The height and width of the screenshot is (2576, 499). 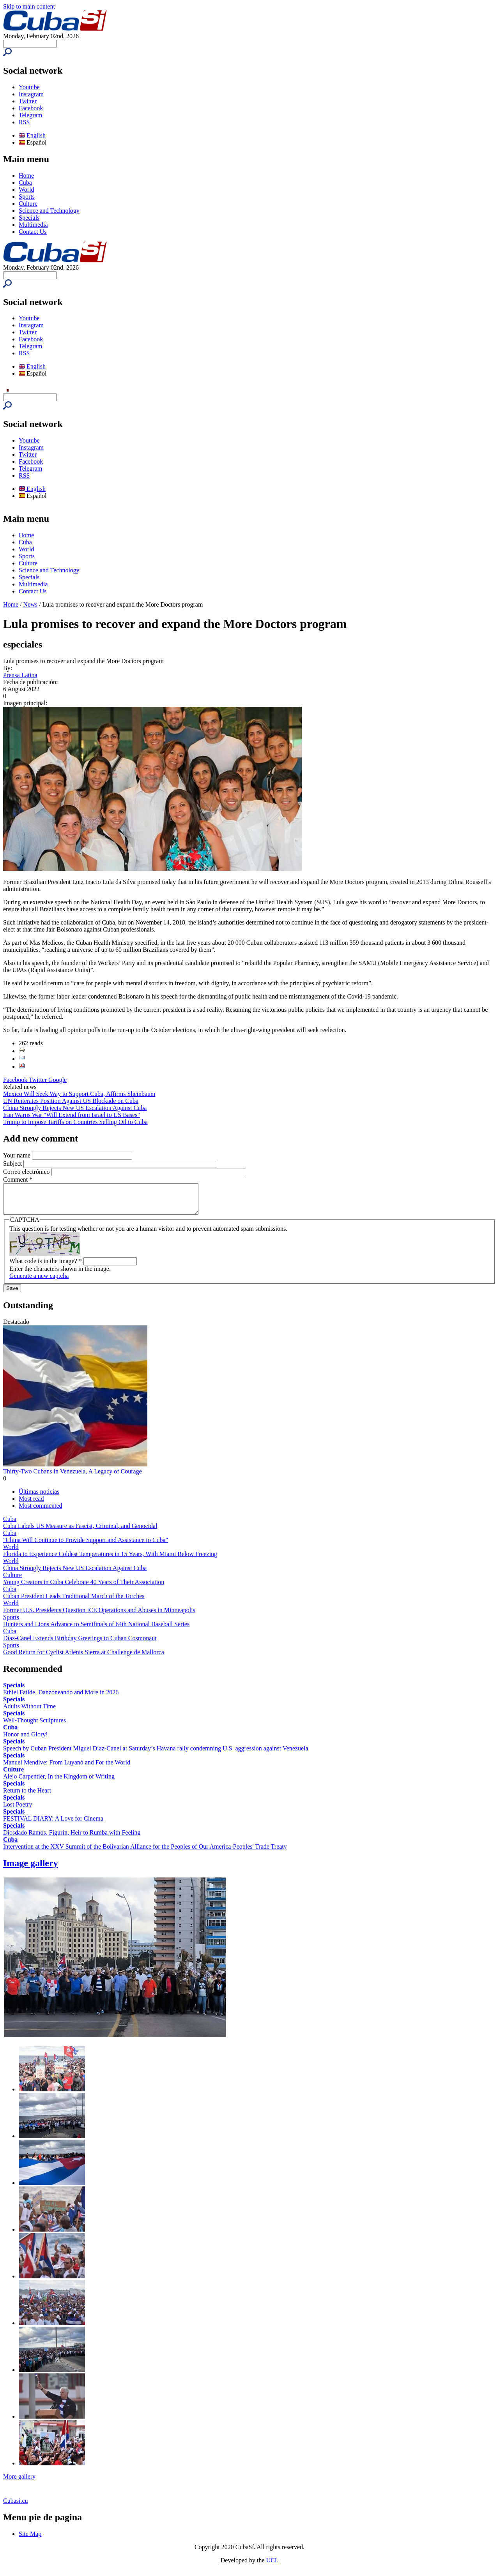 What do you see at coordinates (20, 675) in the screenshot?
I see `Prensa Latina` at bounding box center [20, 675].